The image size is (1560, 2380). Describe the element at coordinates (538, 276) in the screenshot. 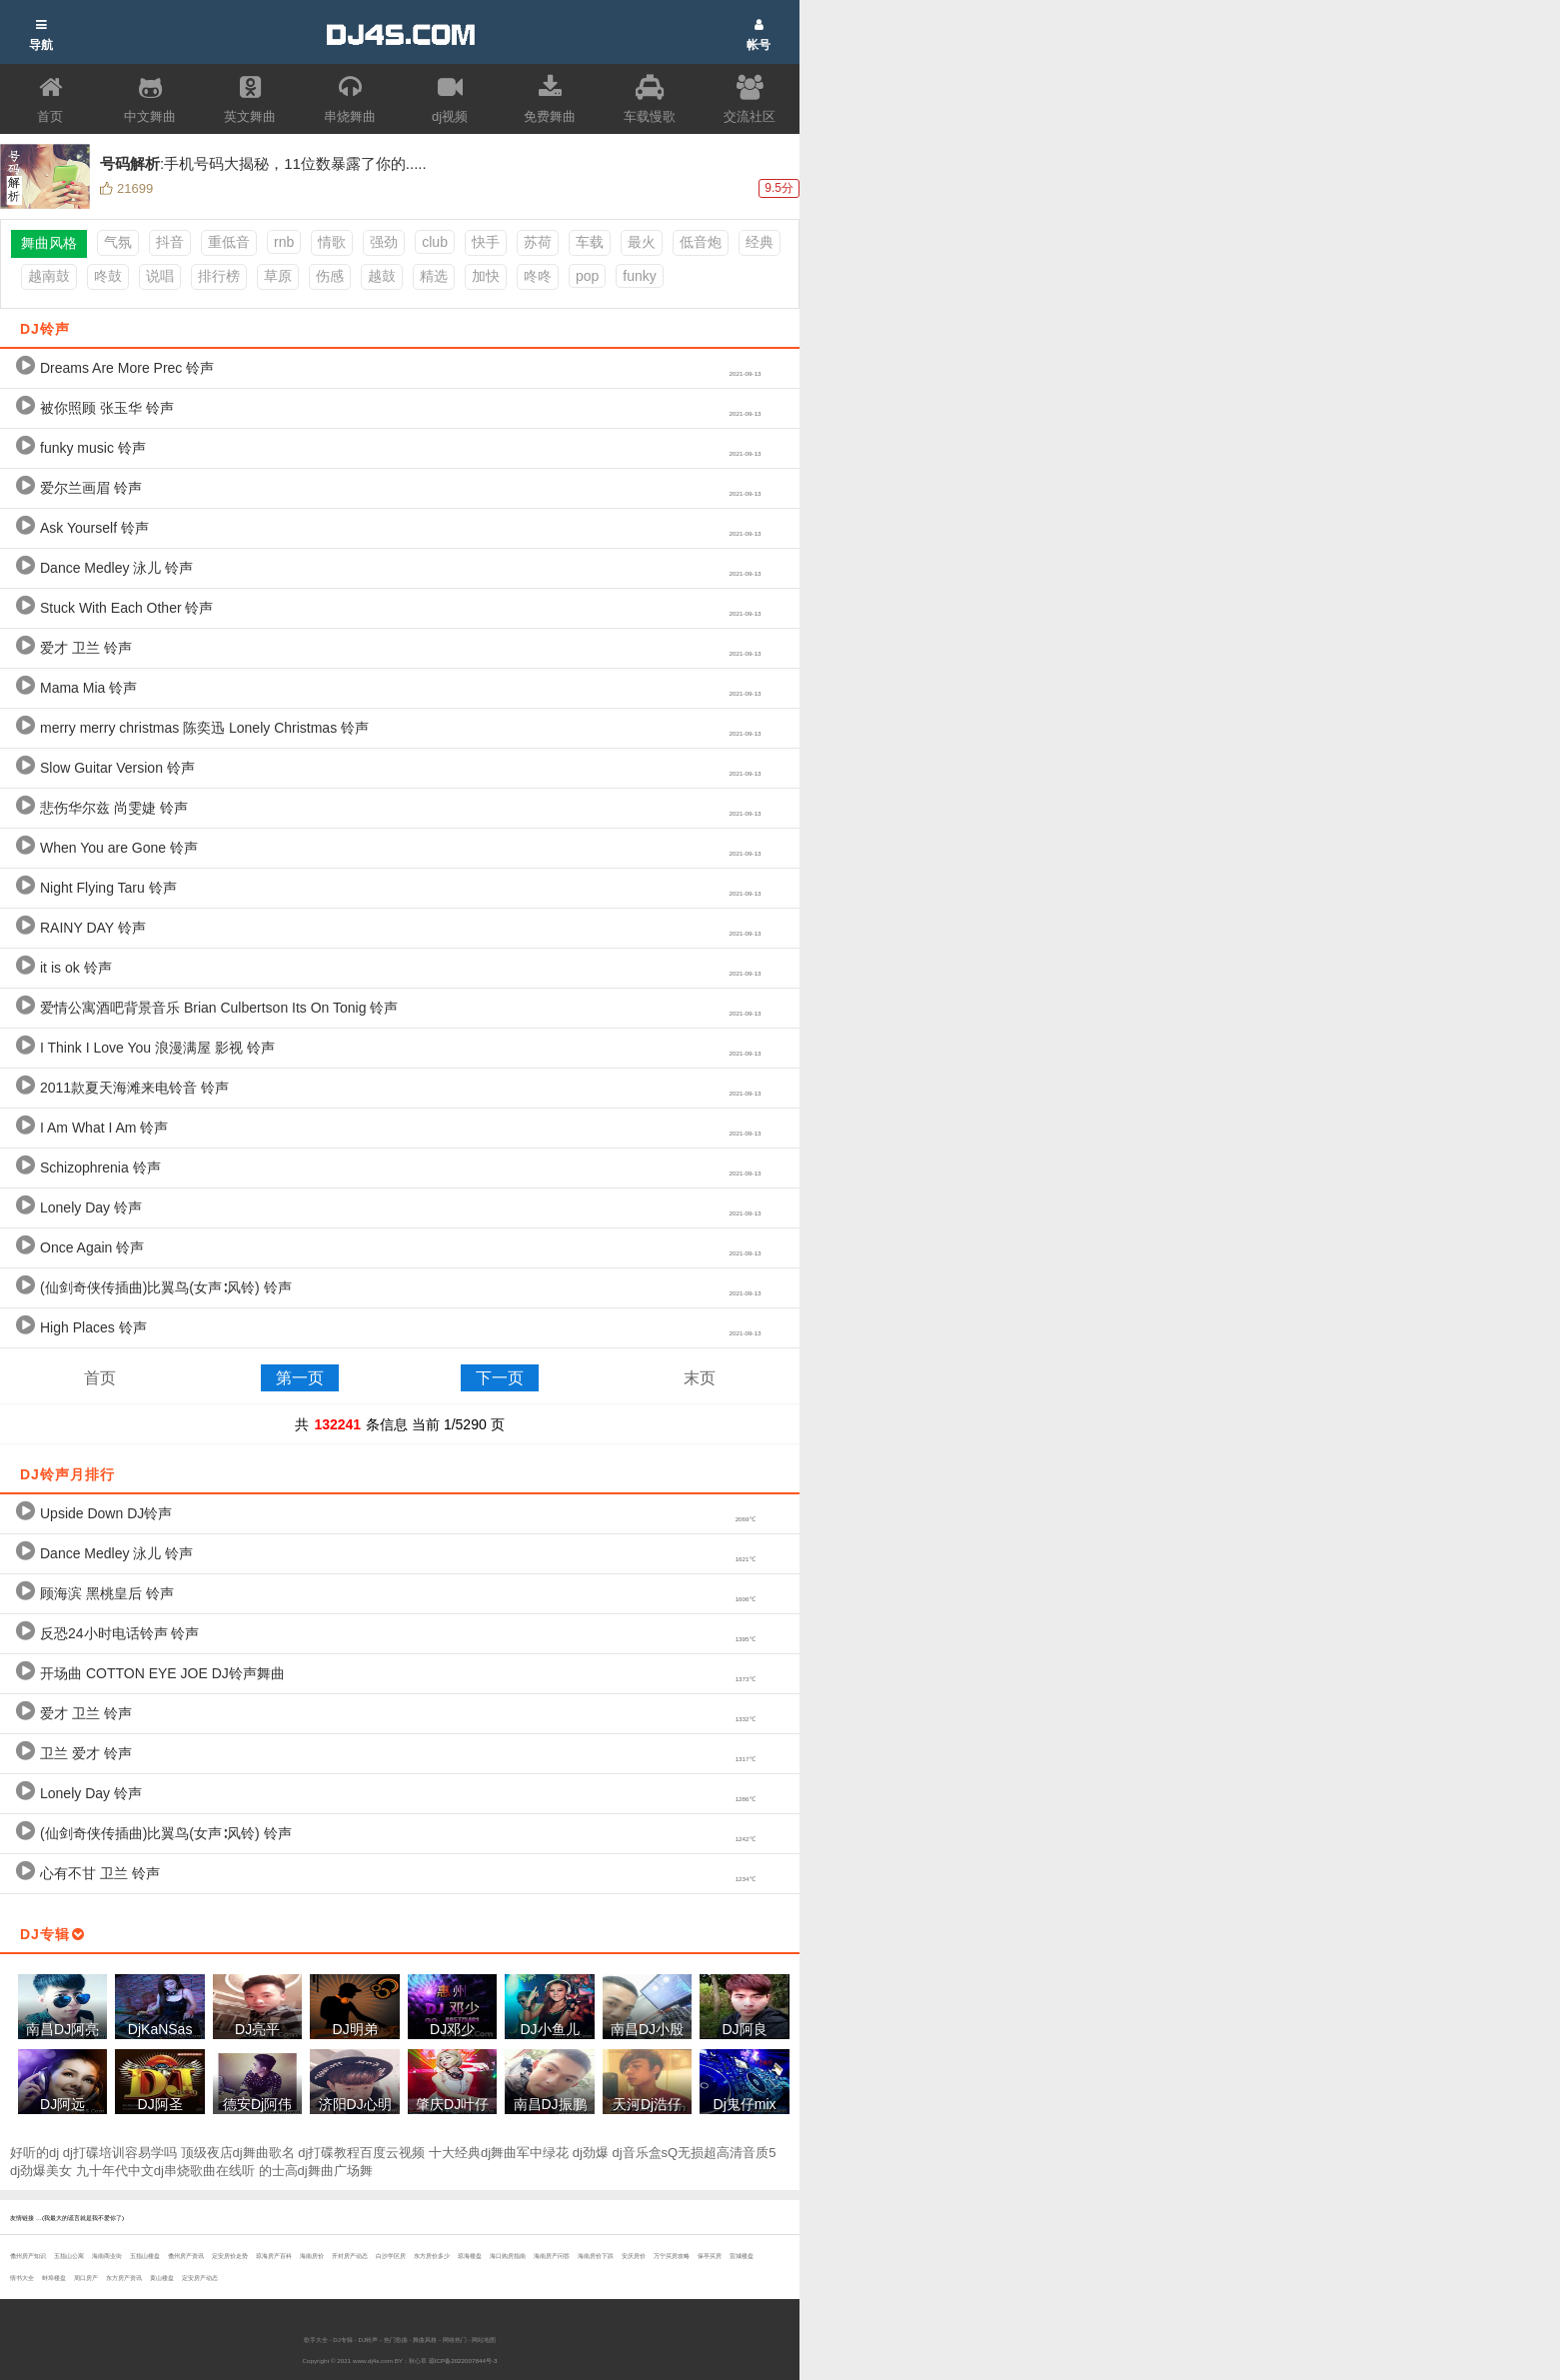

I see `咚咚` at that location.